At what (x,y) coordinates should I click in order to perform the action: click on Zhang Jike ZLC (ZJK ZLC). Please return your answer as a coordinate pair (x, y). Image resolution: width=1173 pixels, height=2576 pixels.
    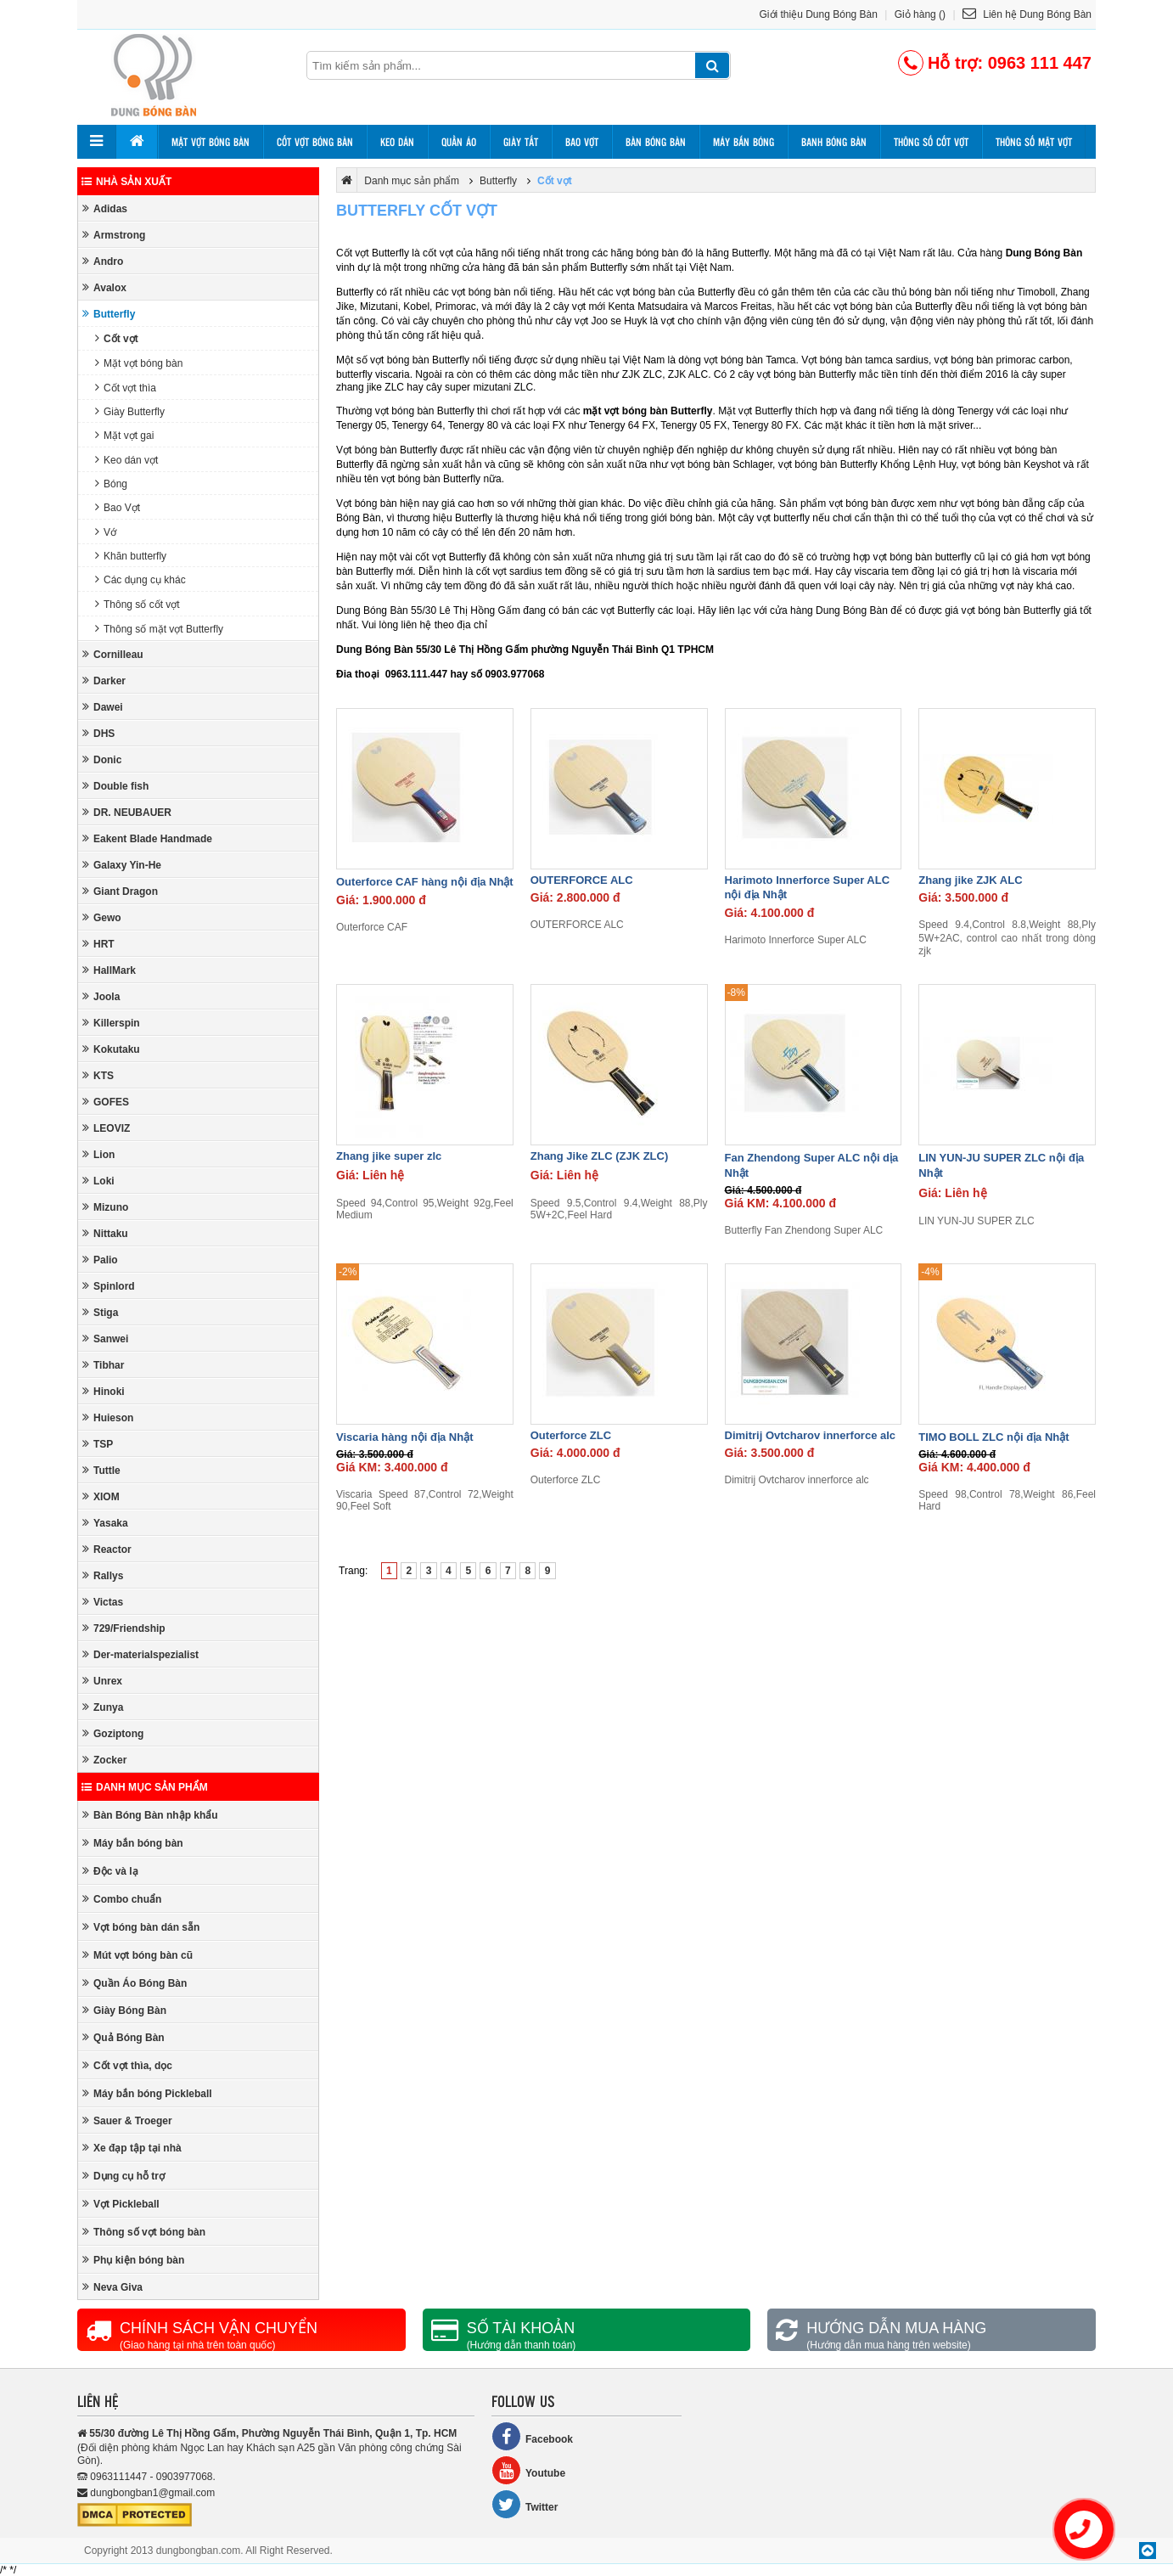
    Looking at the image, I should click on (599, 1156).